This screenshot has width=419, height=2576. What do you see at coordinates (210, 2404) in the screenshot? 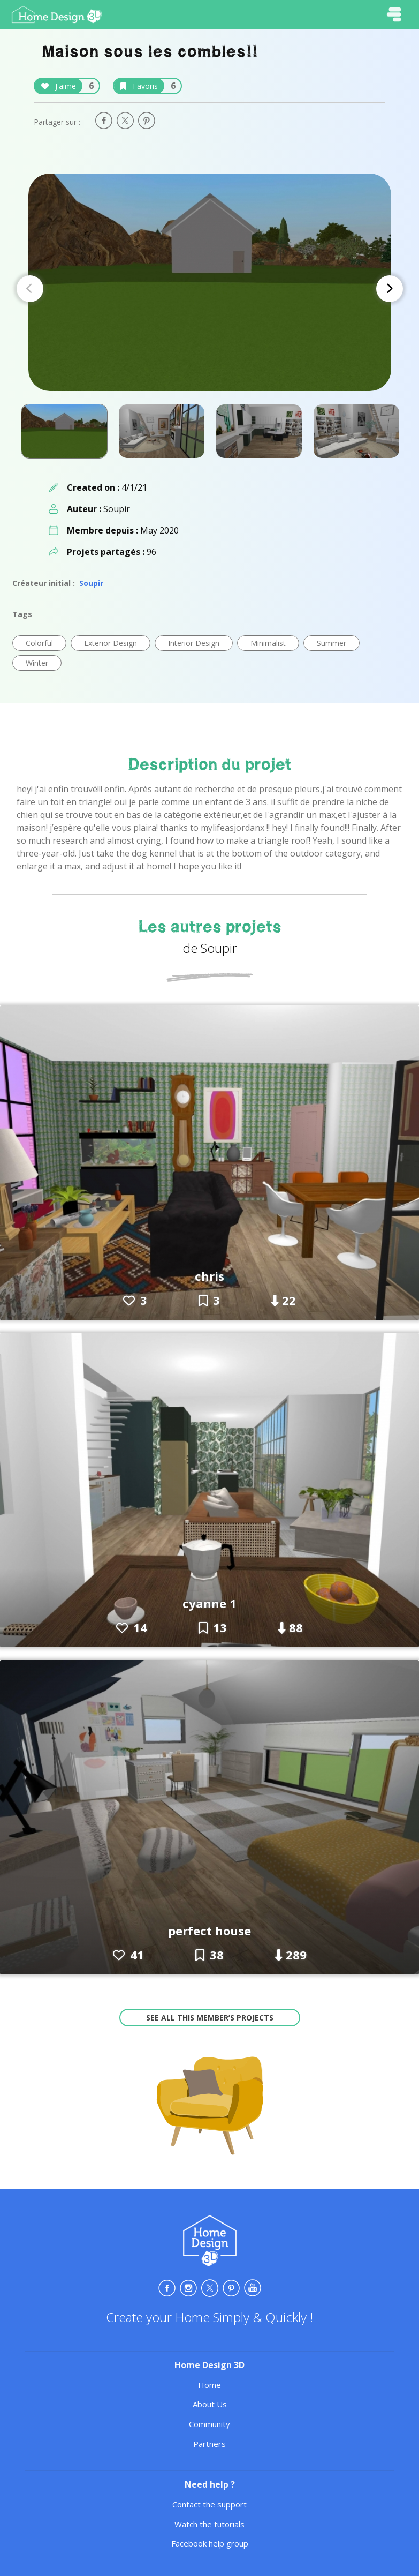
I see `About Us` at bounding box center [210, 2404].